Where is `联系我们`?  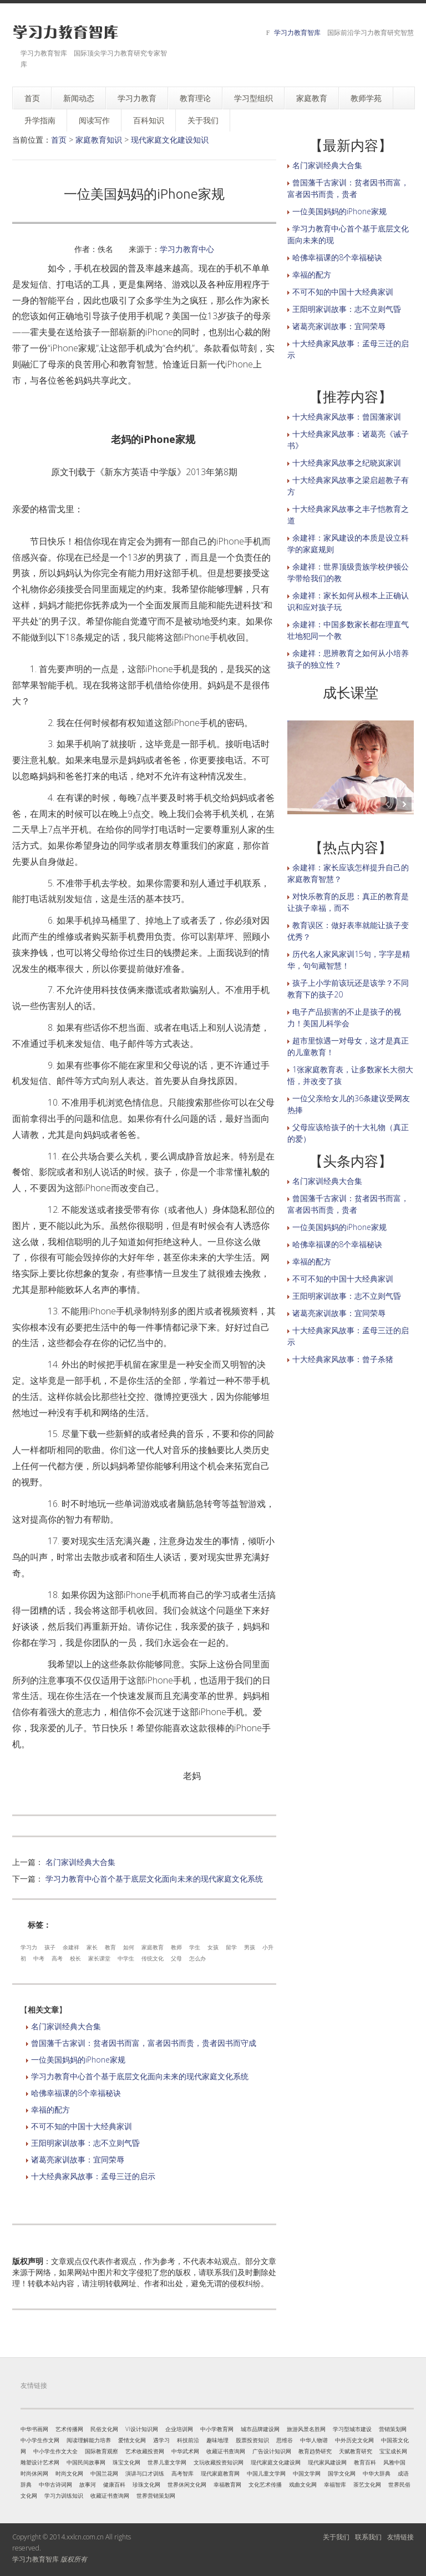
联系我们 is located at coordinates (368, 2537).